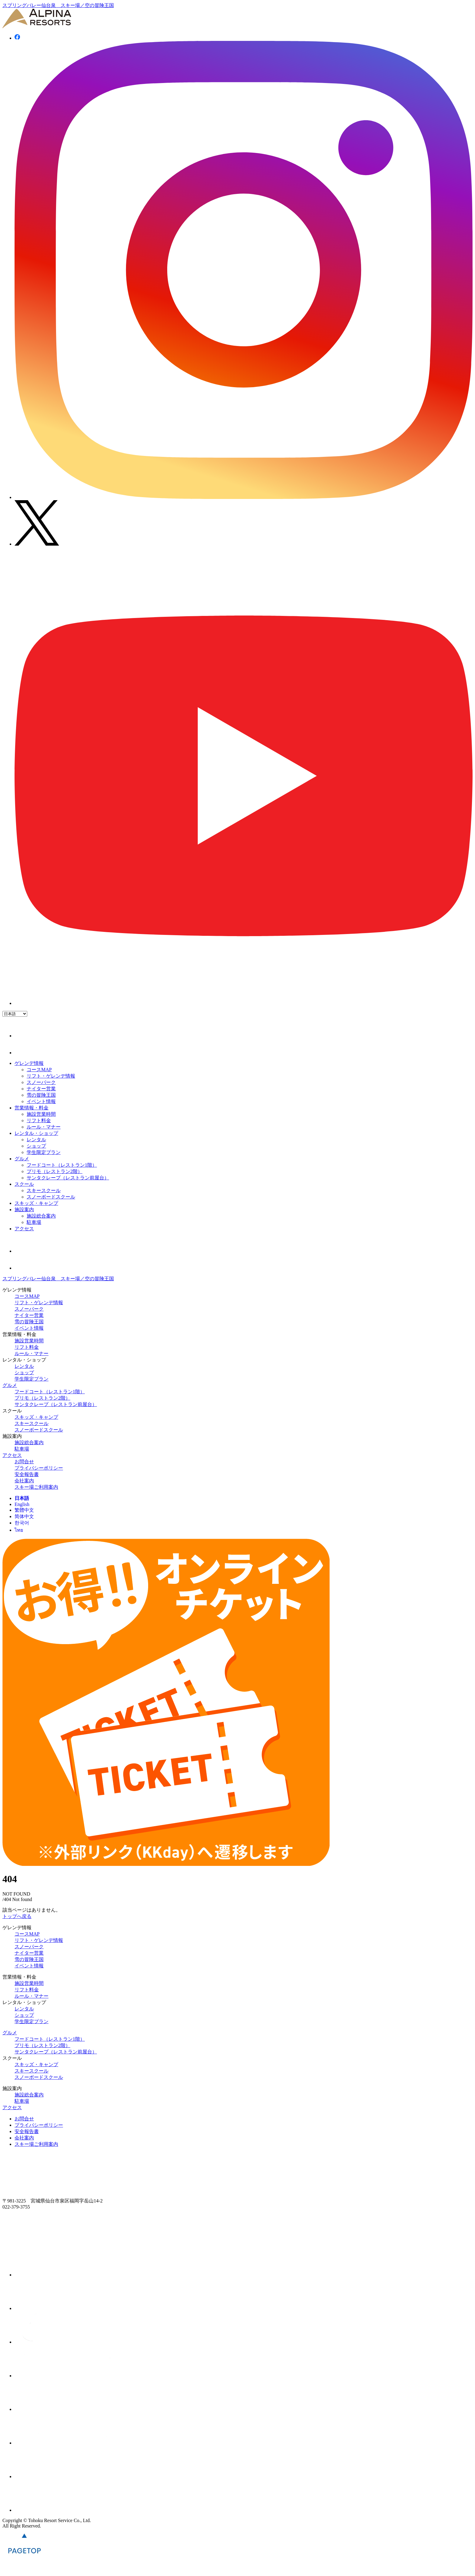 The height and width of the screenshot is (2576, 475). Describe the element at coordinates (36, 1487) in the screenshot. I see `スキー場ご利用案内` at that location.